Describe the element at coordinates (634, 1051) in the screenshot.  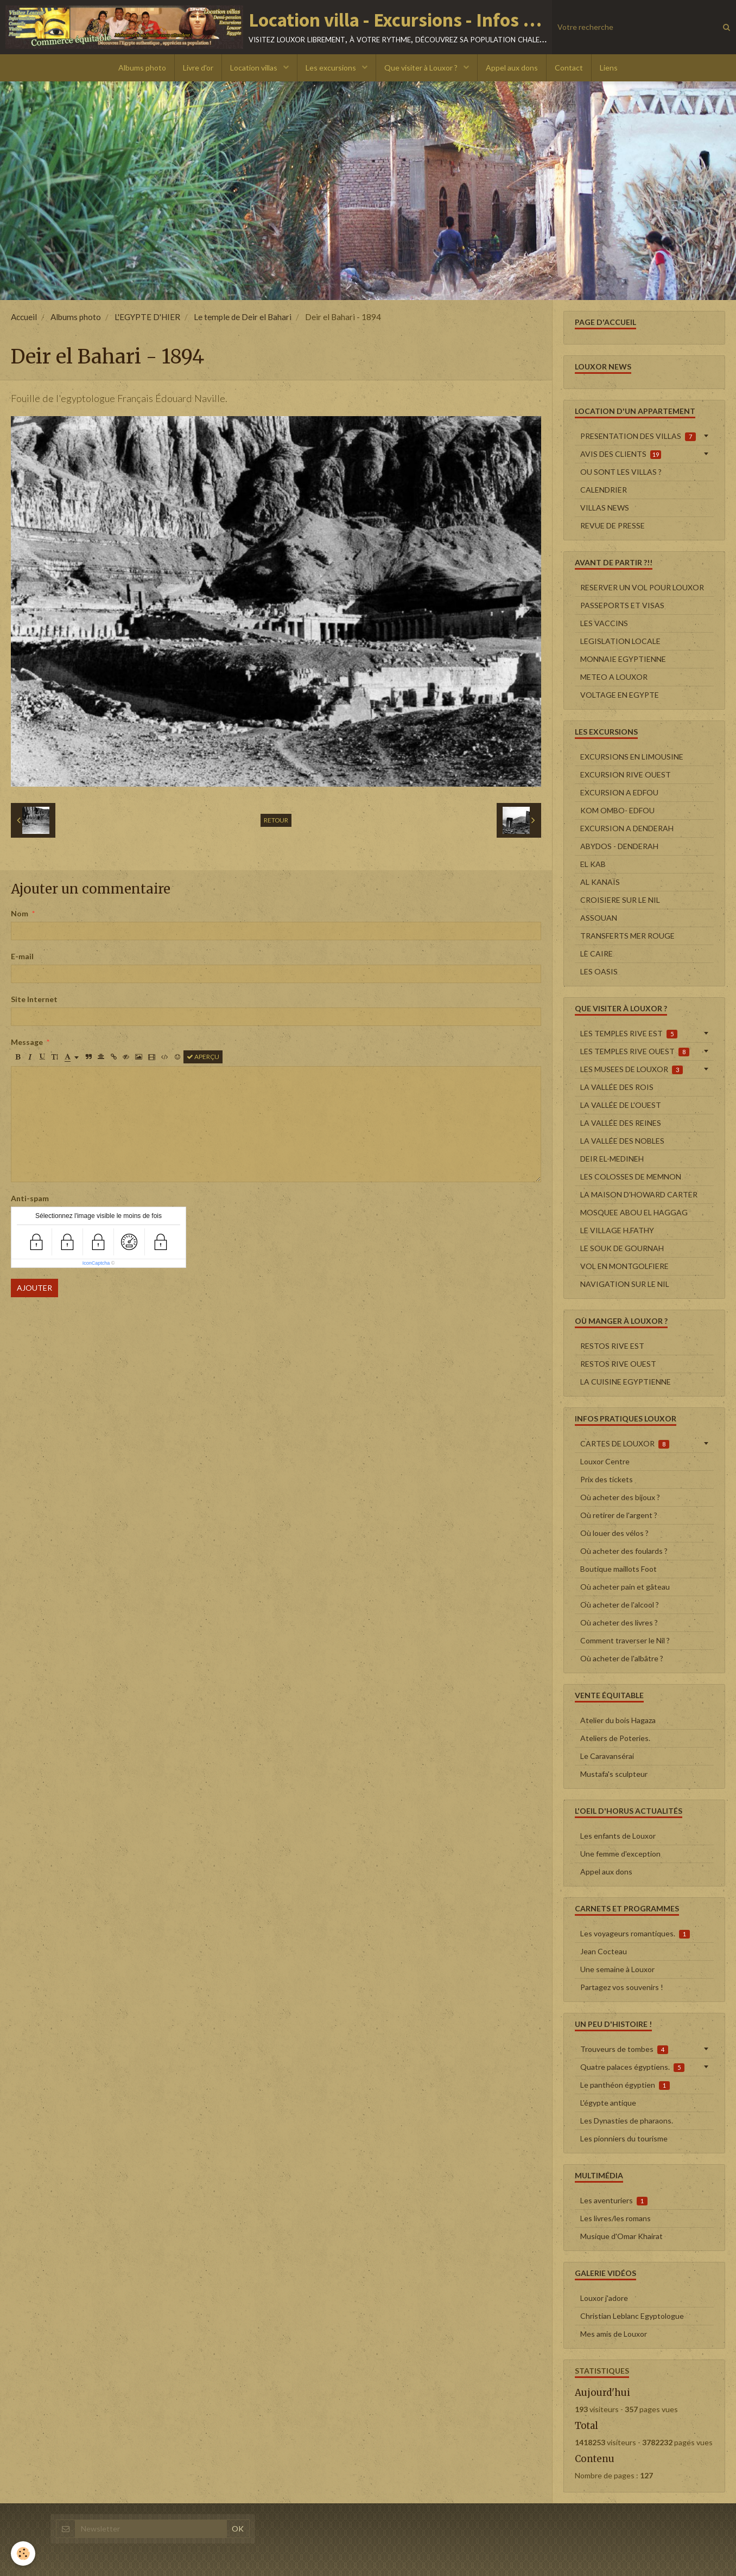
I see `LES TEMPLES RIVE OUEST` at that location.